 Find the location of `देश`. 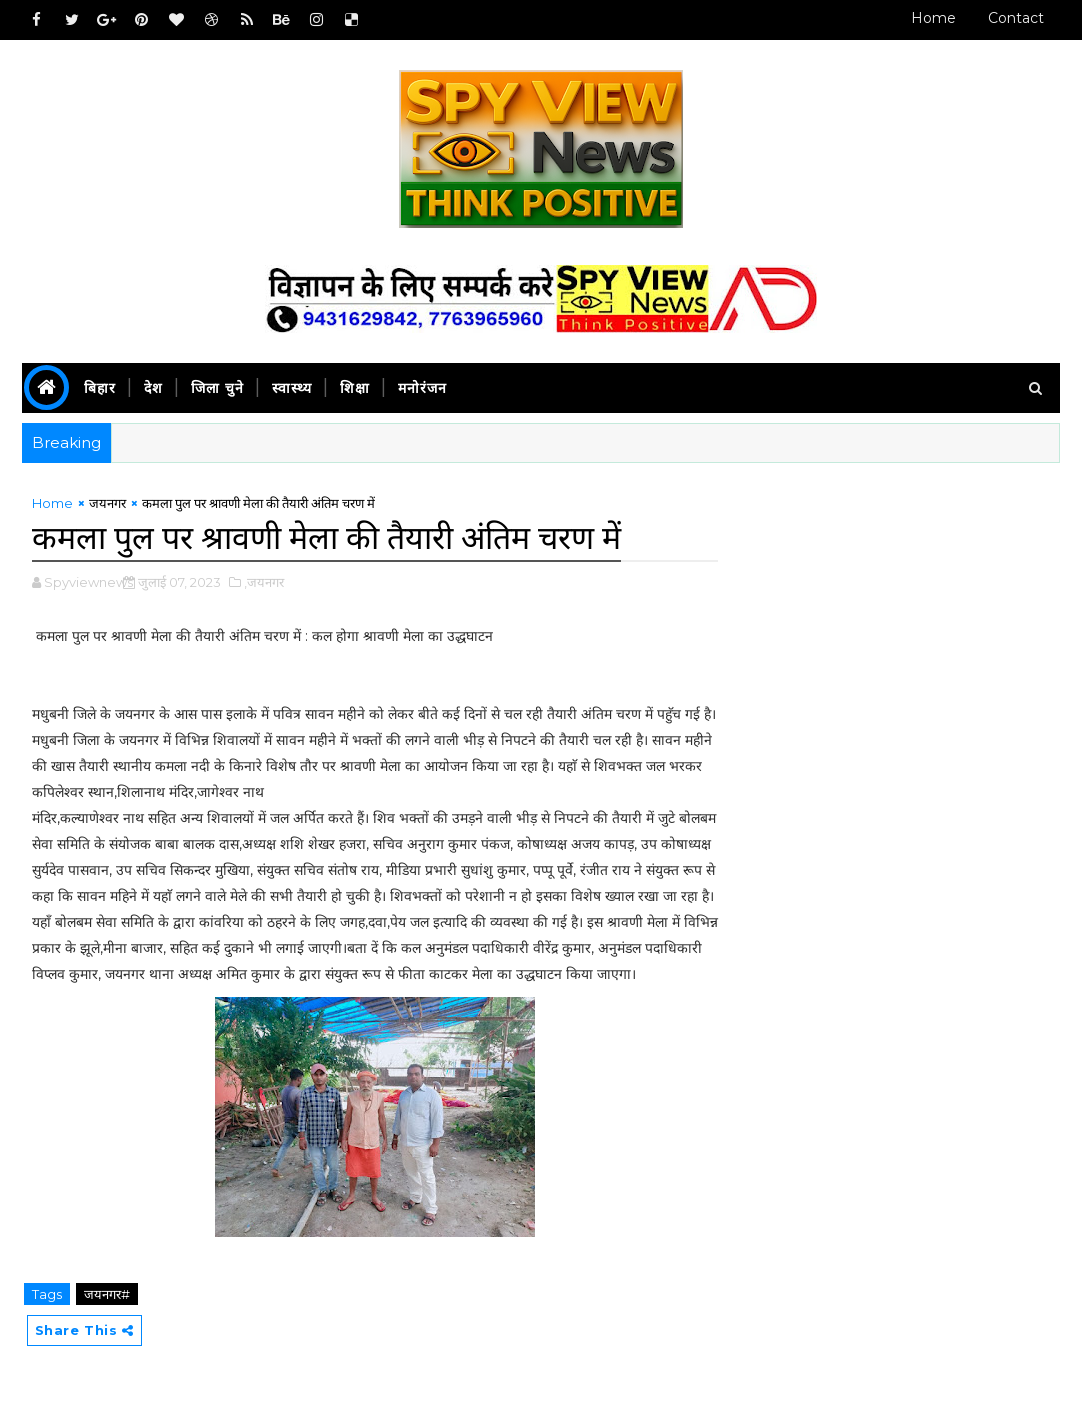

देश is located at coordinates (153, 388).